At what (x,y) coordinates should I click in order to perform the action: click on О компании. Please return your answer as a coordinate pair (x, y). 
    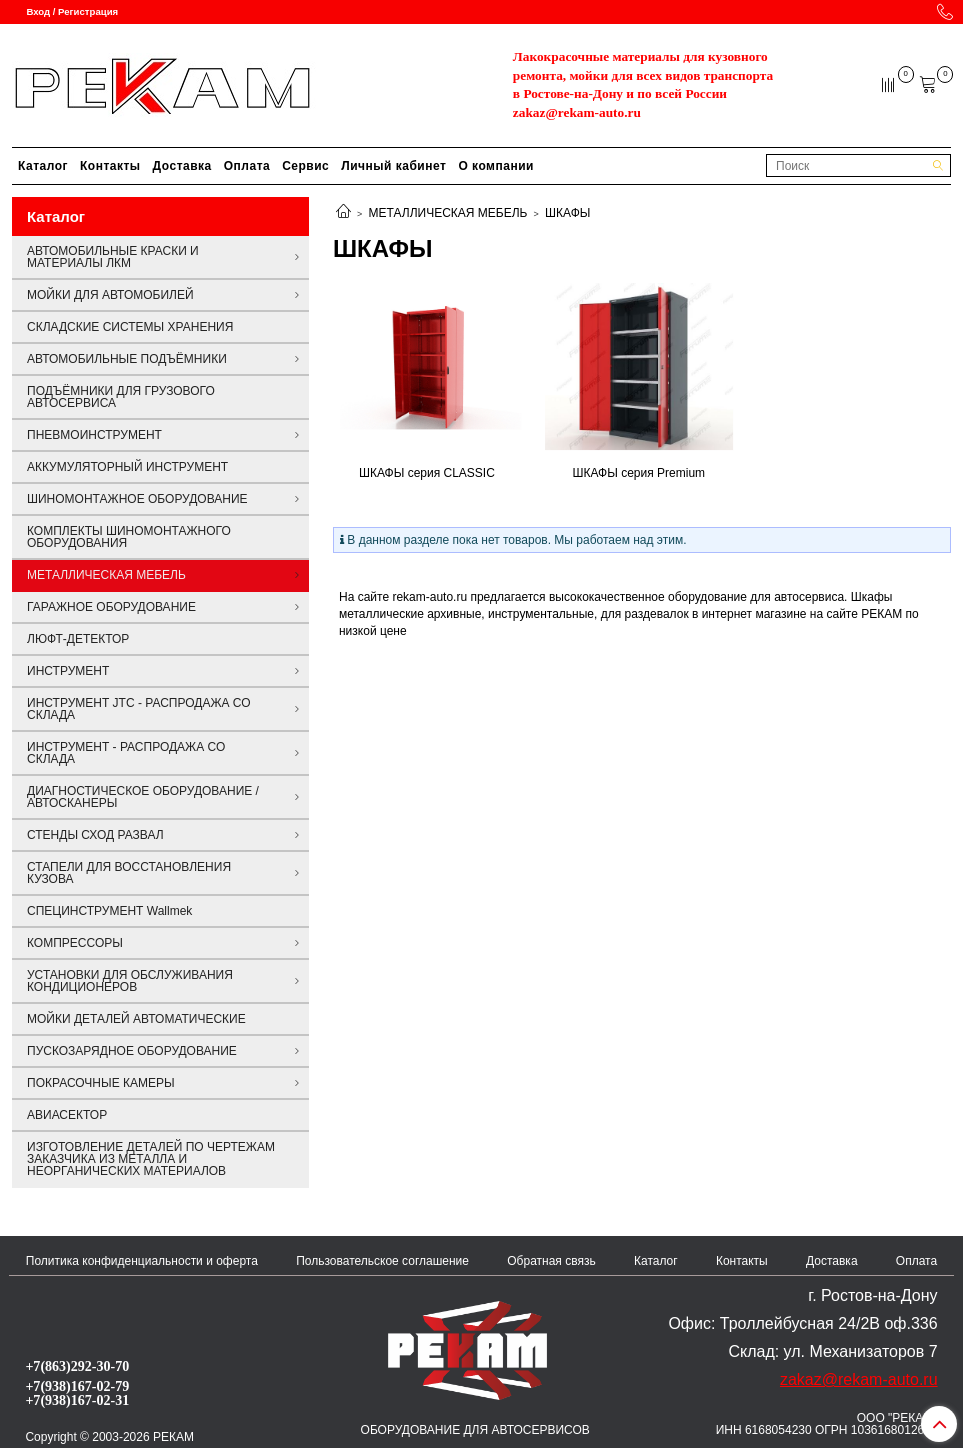
    Looking at the image, I should click on (496, 166).